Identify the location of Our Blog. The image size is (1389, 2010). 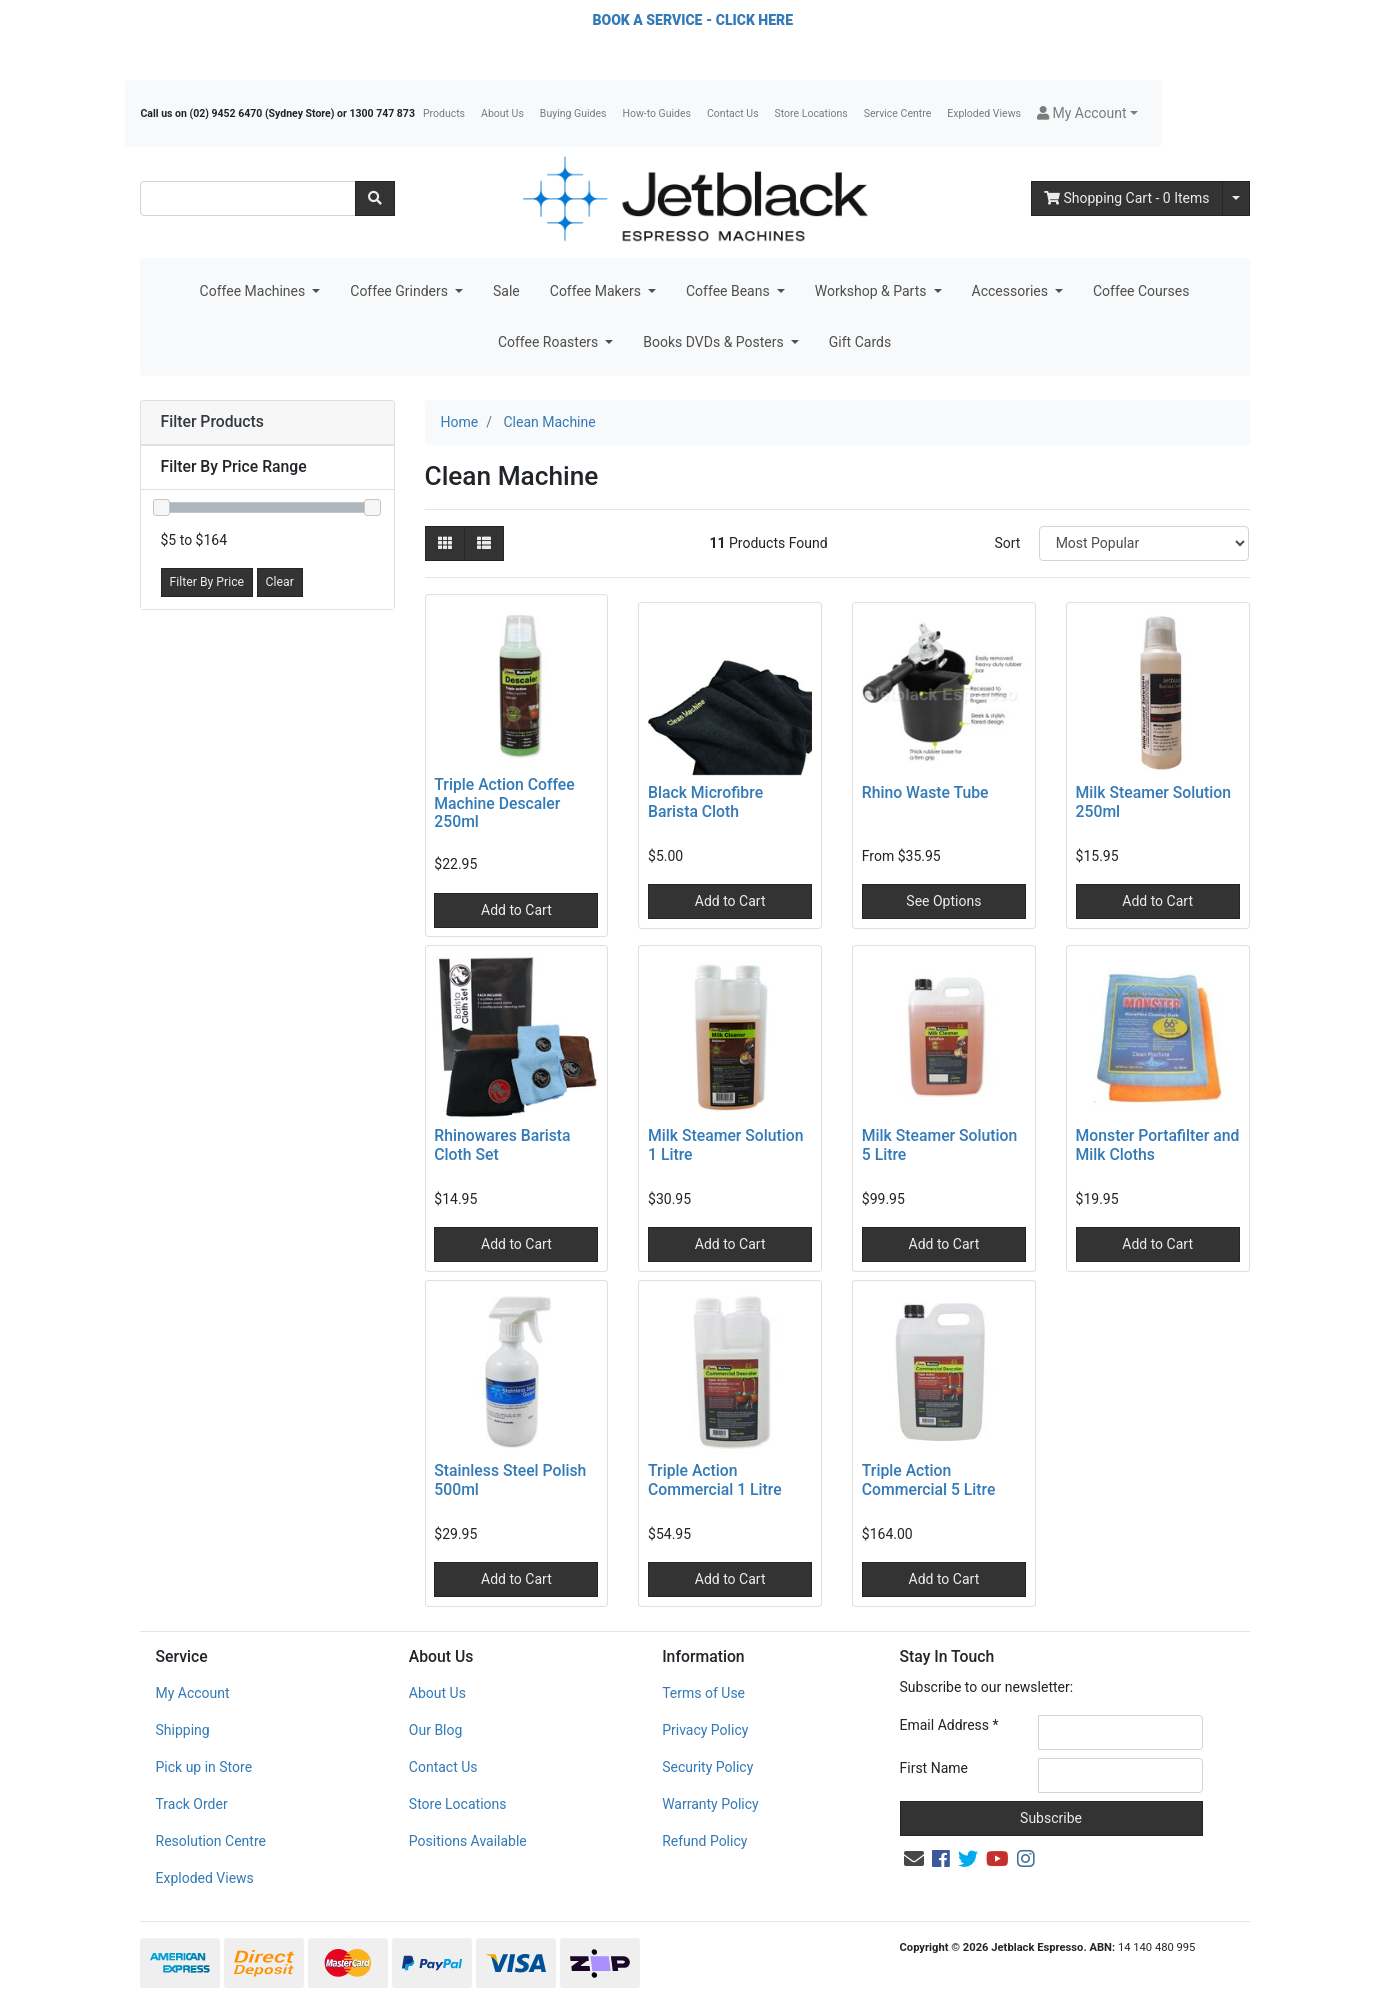
(436, 1730).